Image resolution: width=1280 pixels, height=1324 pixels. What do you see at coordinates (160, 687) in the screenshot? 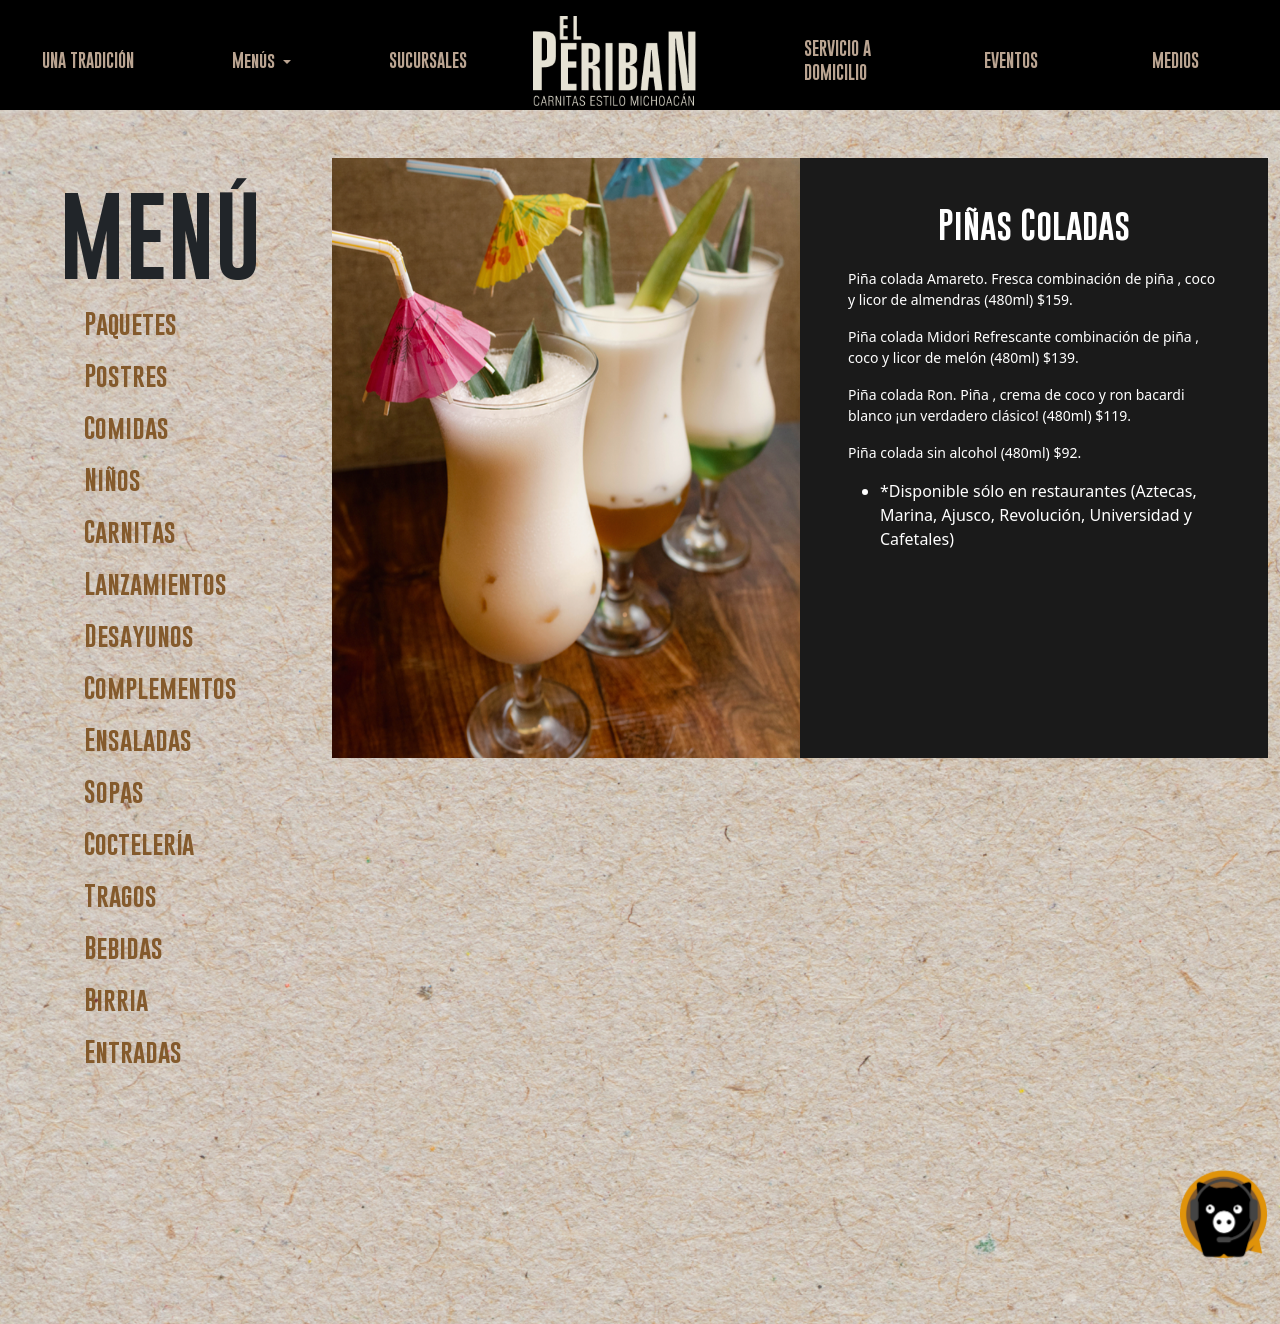
I see `Complementos` at bounding box center [160, 687].